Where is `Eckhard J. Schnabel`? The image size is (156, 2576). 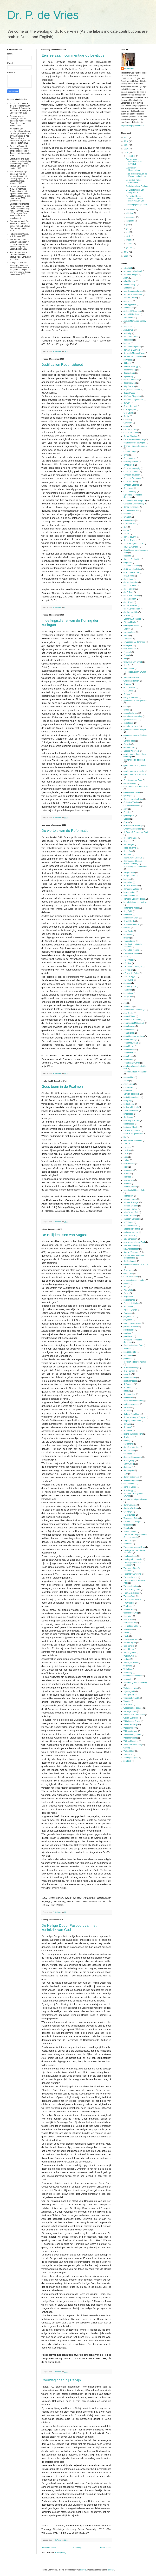
Eckhard J. Schnabel is located at coordinates (132, 619).